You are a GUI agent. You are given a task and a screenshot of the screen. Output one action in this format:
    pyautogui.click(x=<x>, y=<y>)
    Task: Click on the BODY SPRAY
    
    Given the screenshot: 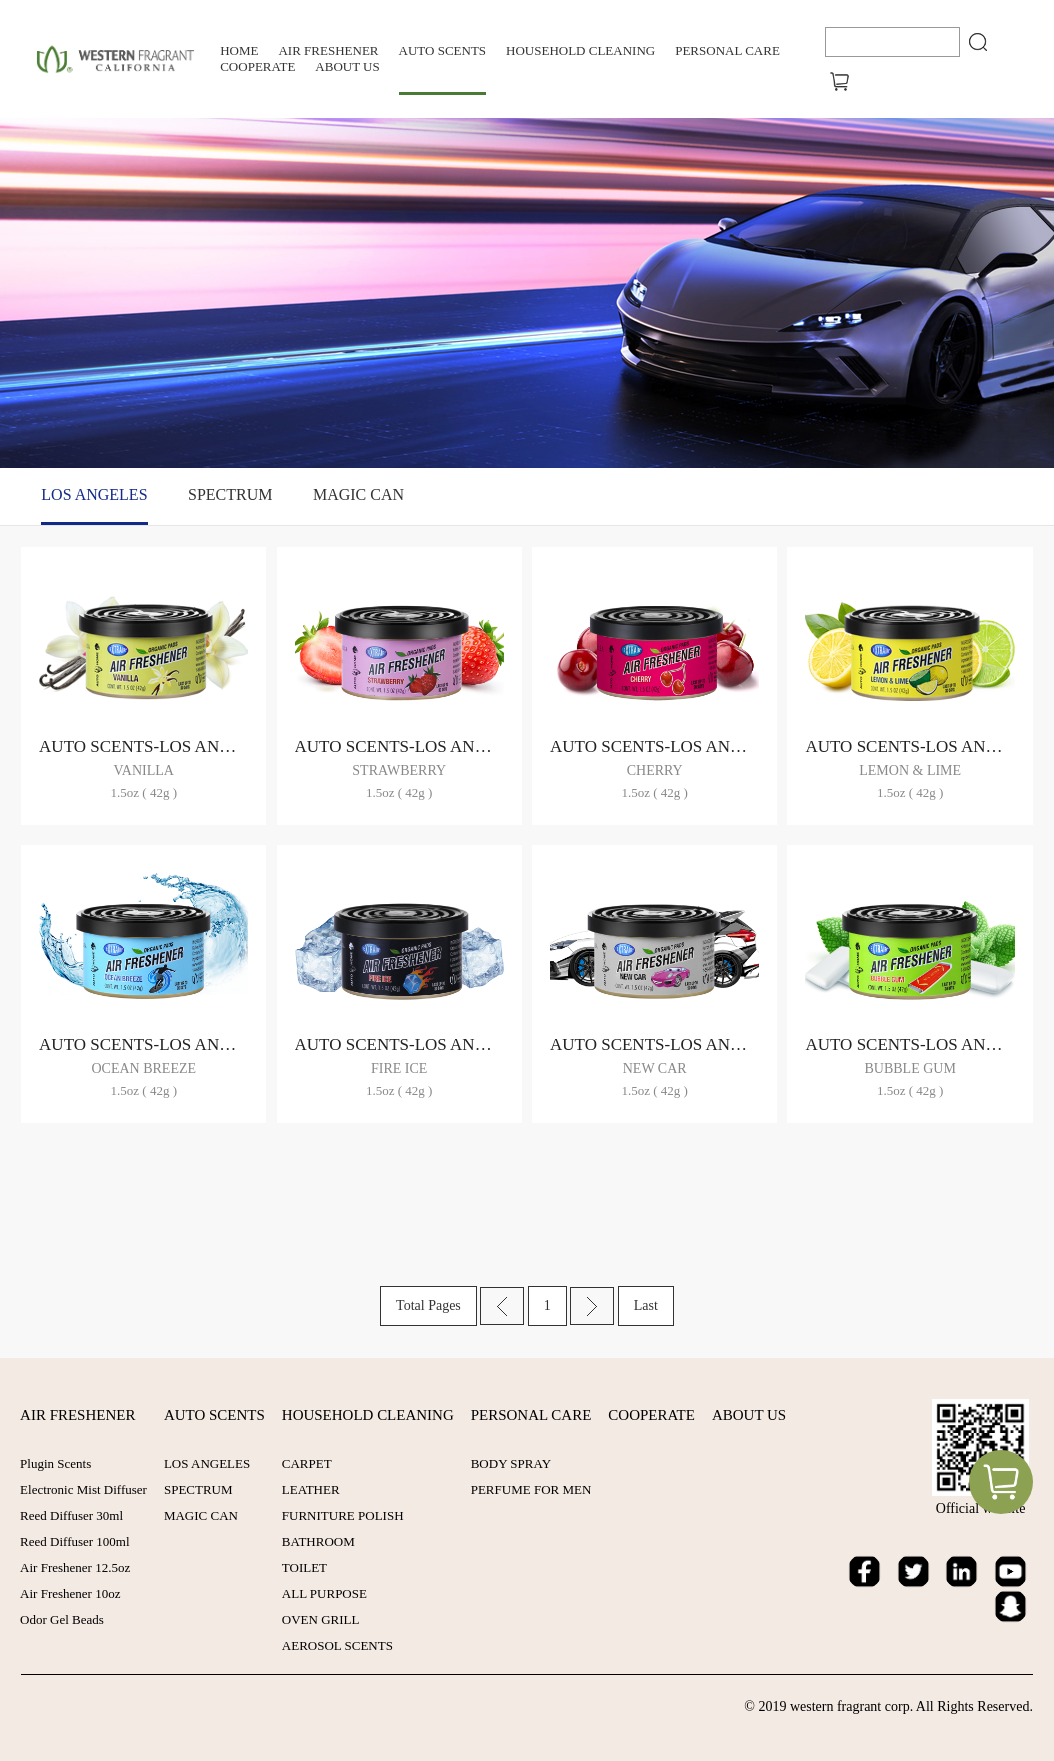 What is the action you would take?
    pyautogui.click(x=509, y=1463)
    